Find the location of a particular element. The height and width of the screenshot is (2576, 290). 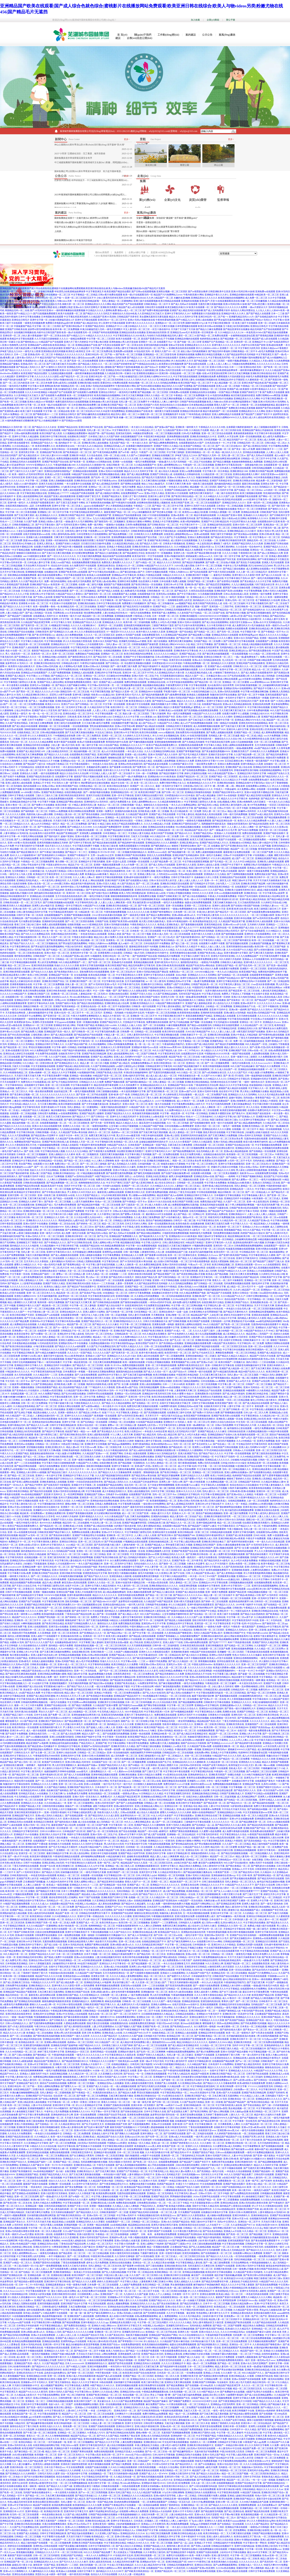

国产在线97色永久免费视频 is located at coordinates (105, 893).